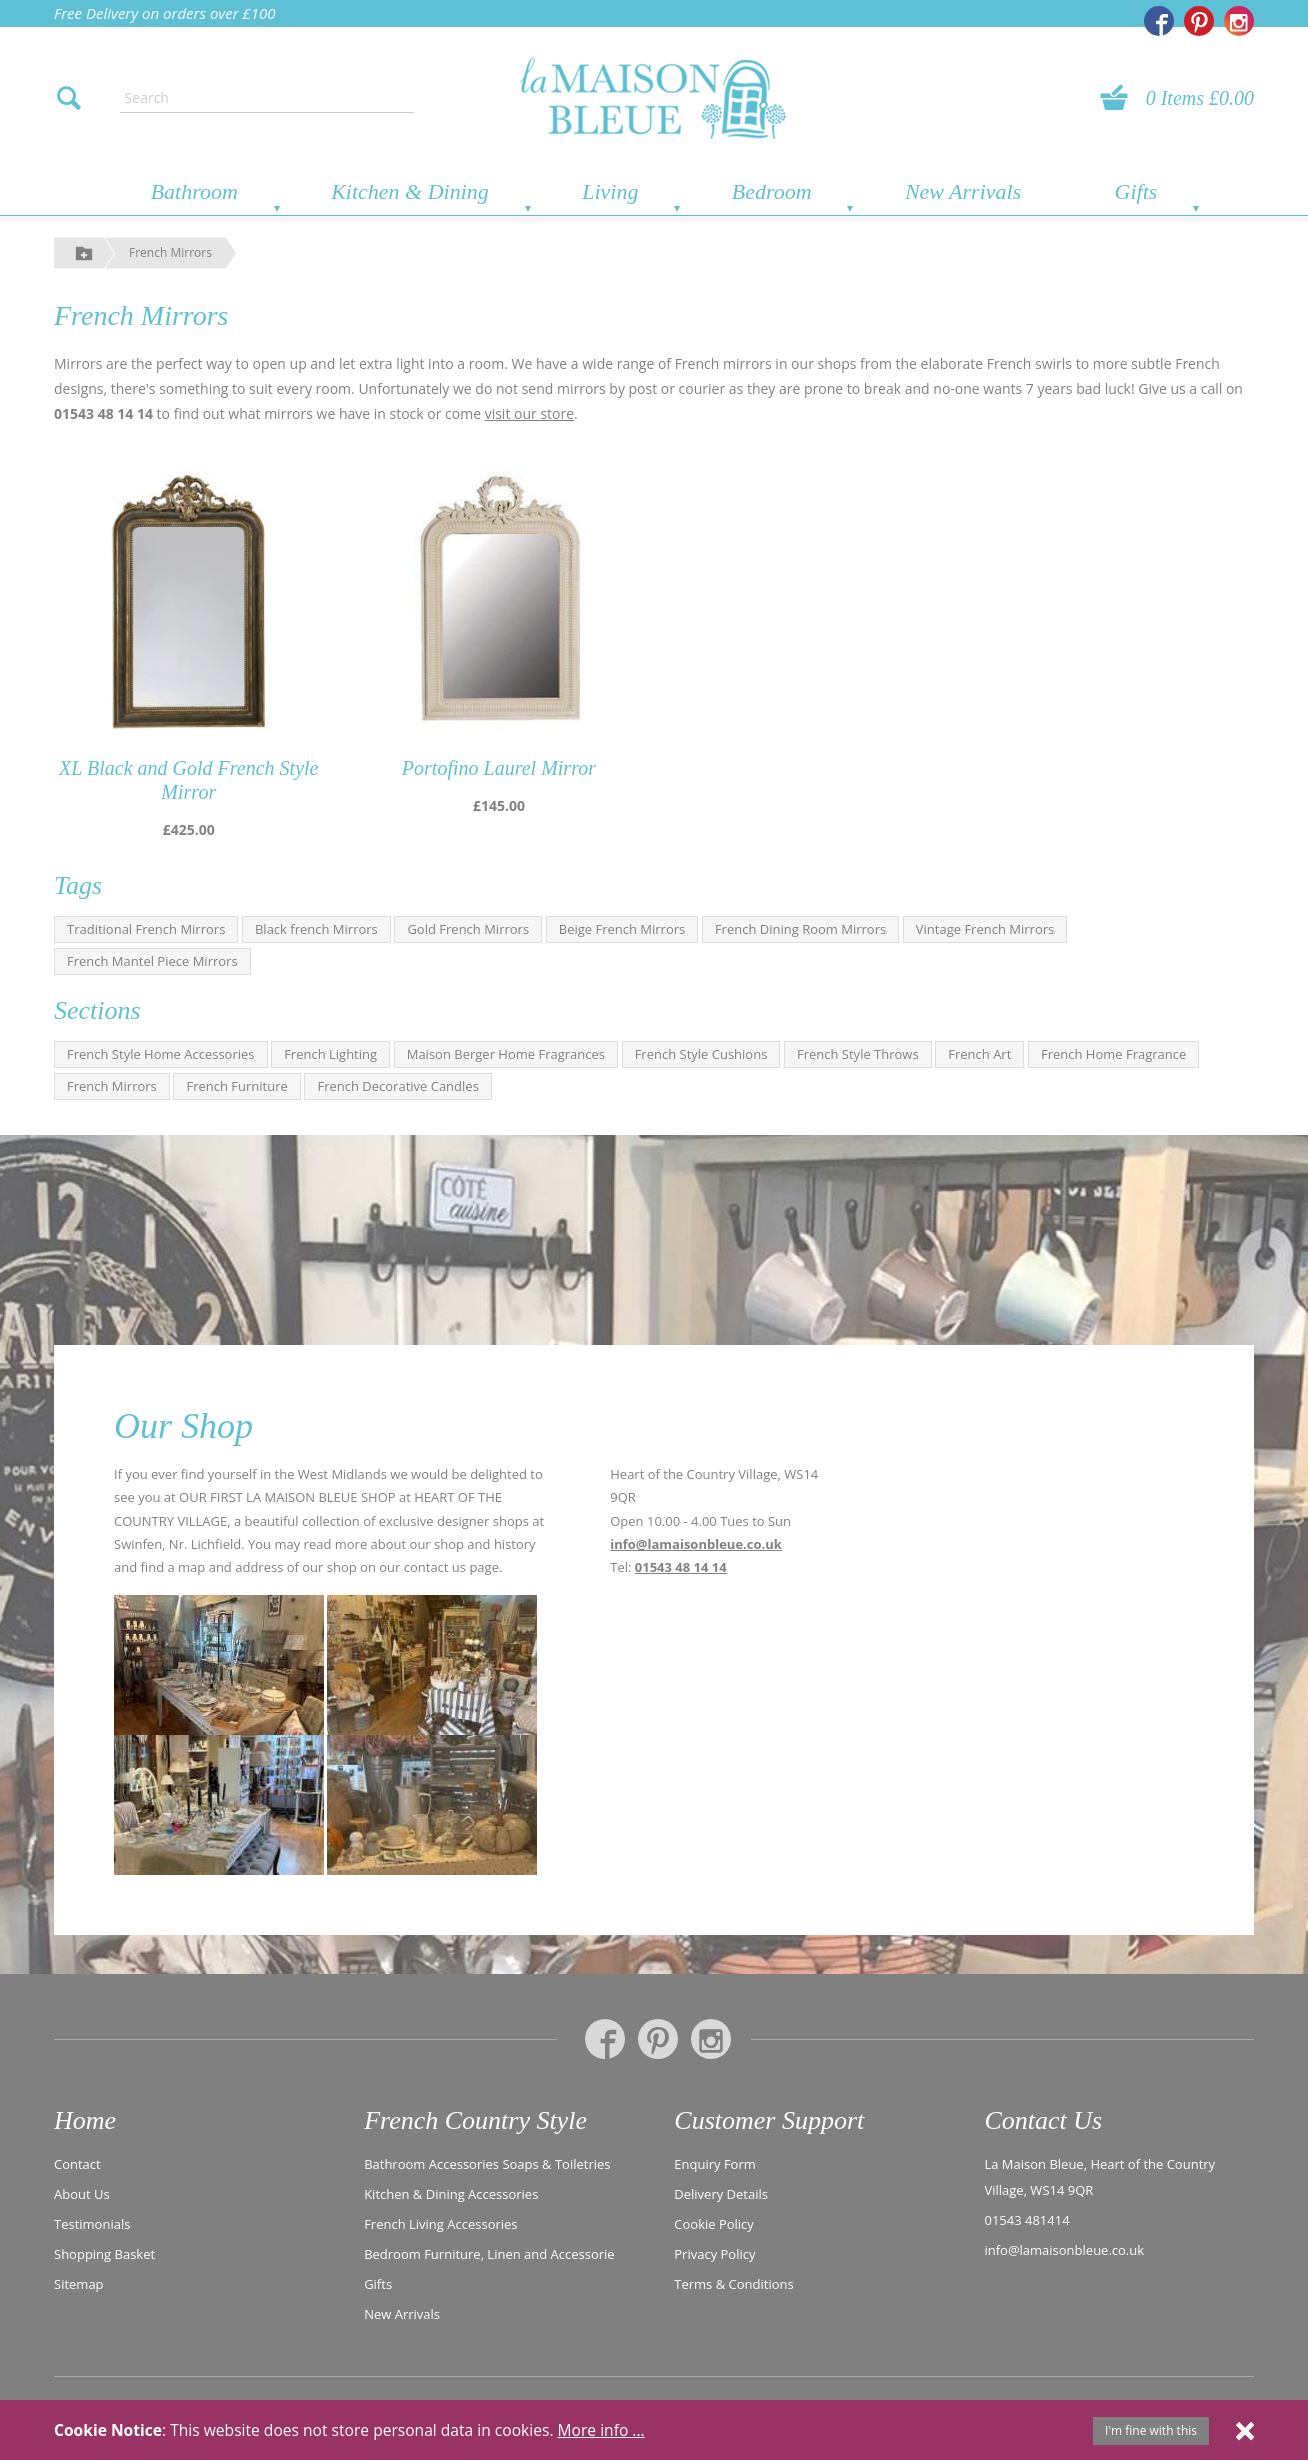 The image size is (1308, 2460). I want to click on French Mantel Piece Mirrors, so click(152, 961).